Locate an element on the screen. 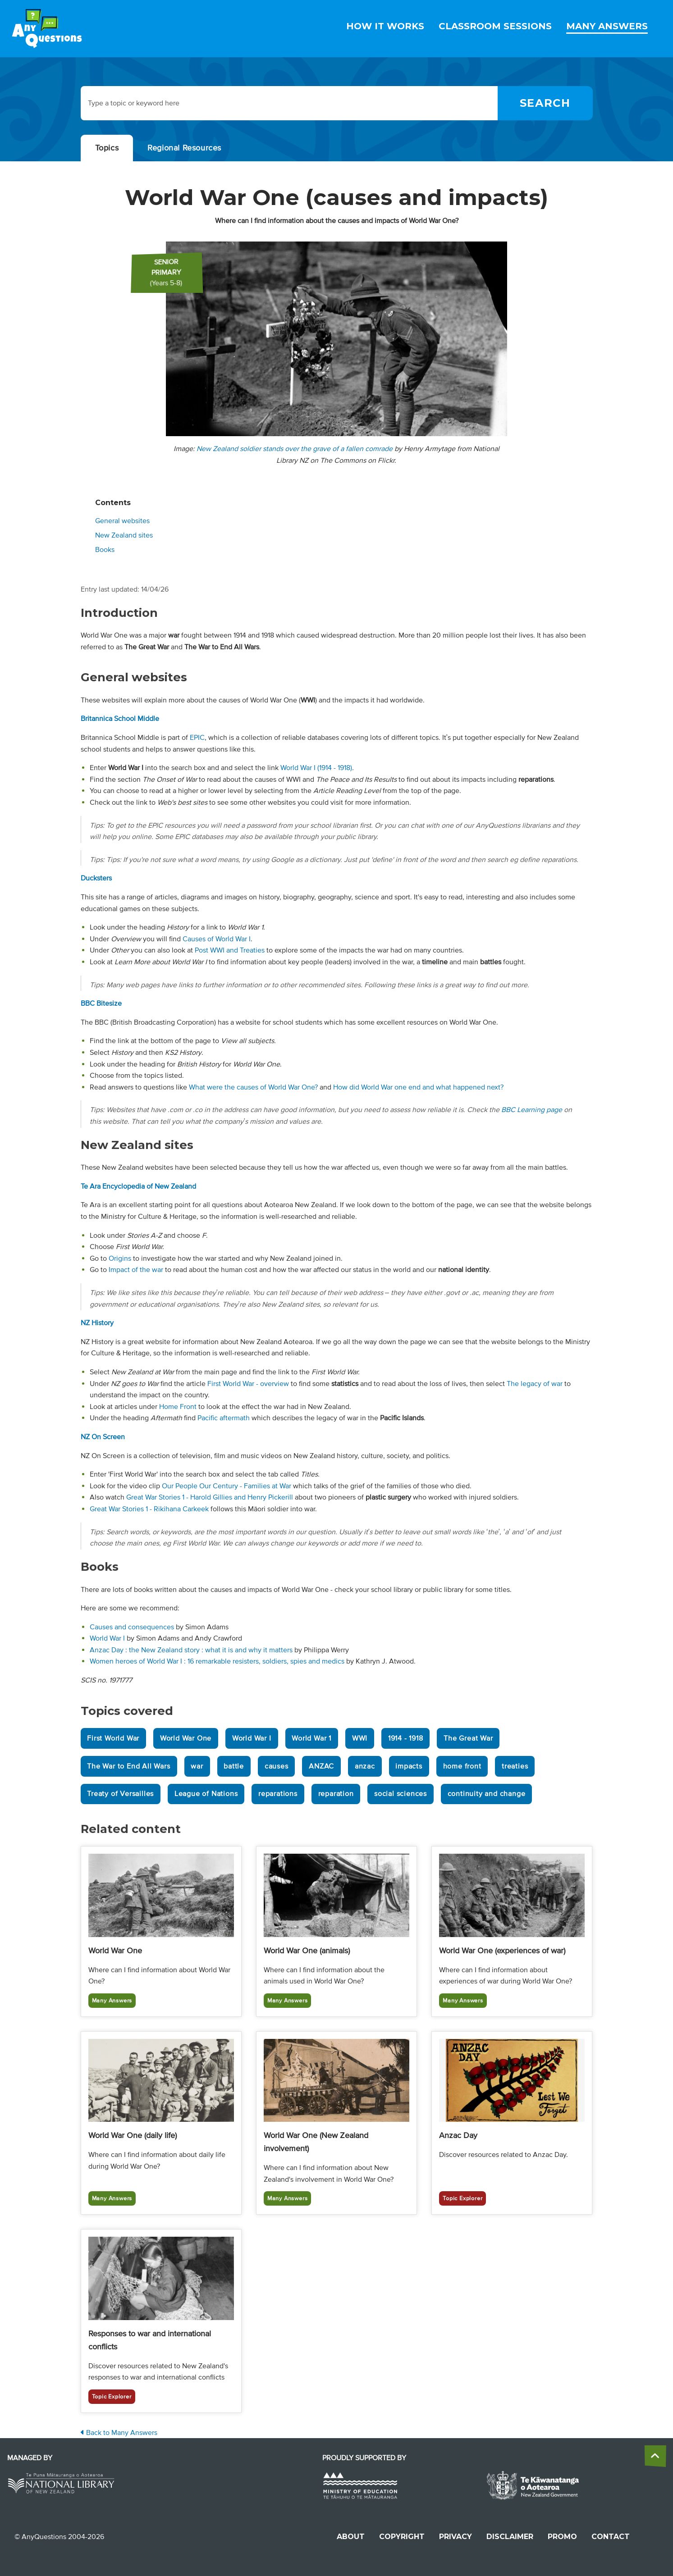 The image size is (673, 2576). What were the causes of World War One? is located at coordinates (253, 1087).